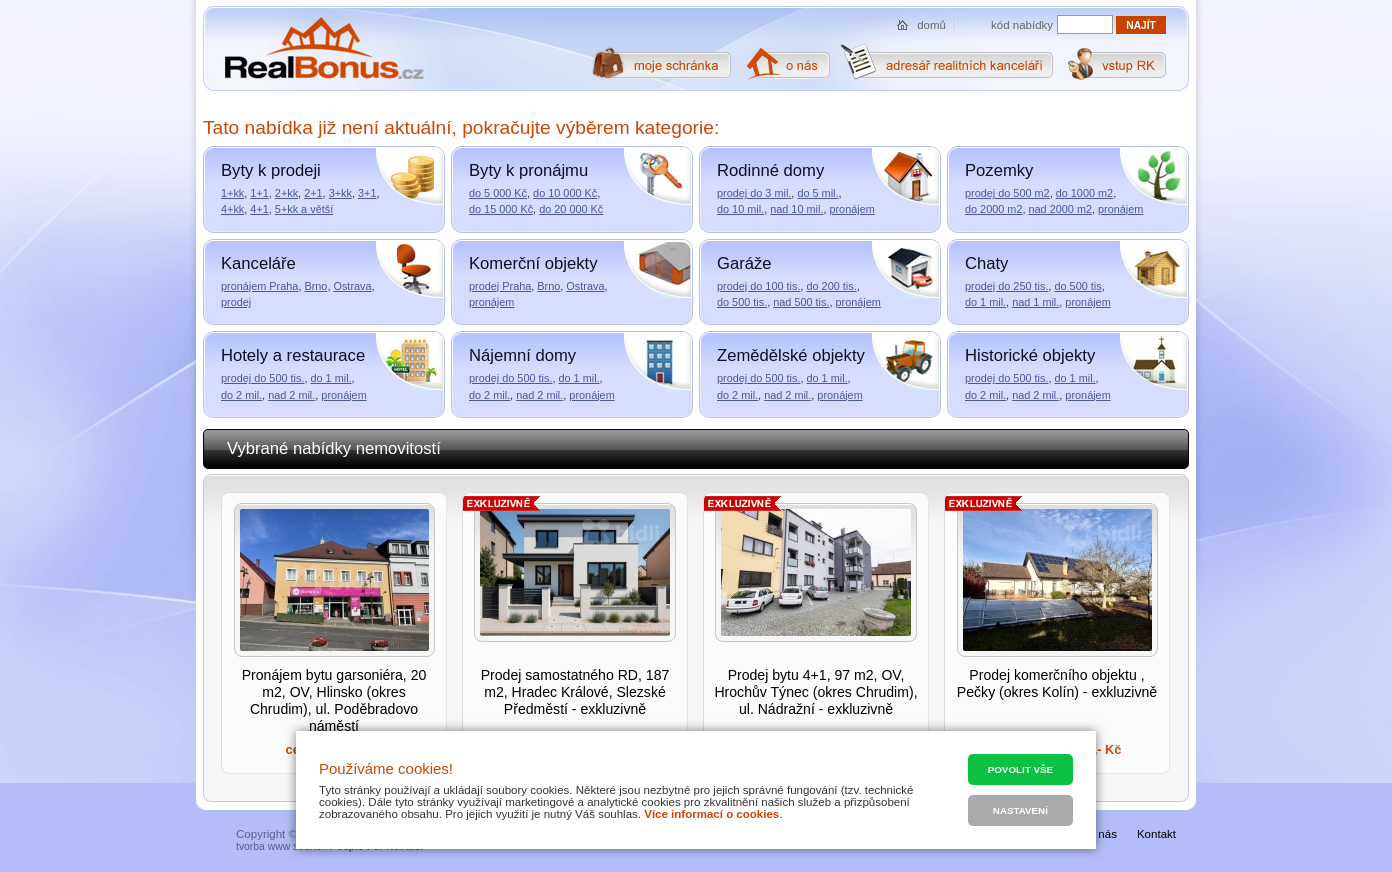  I want to click on do 200 tis., so click(831, 286).